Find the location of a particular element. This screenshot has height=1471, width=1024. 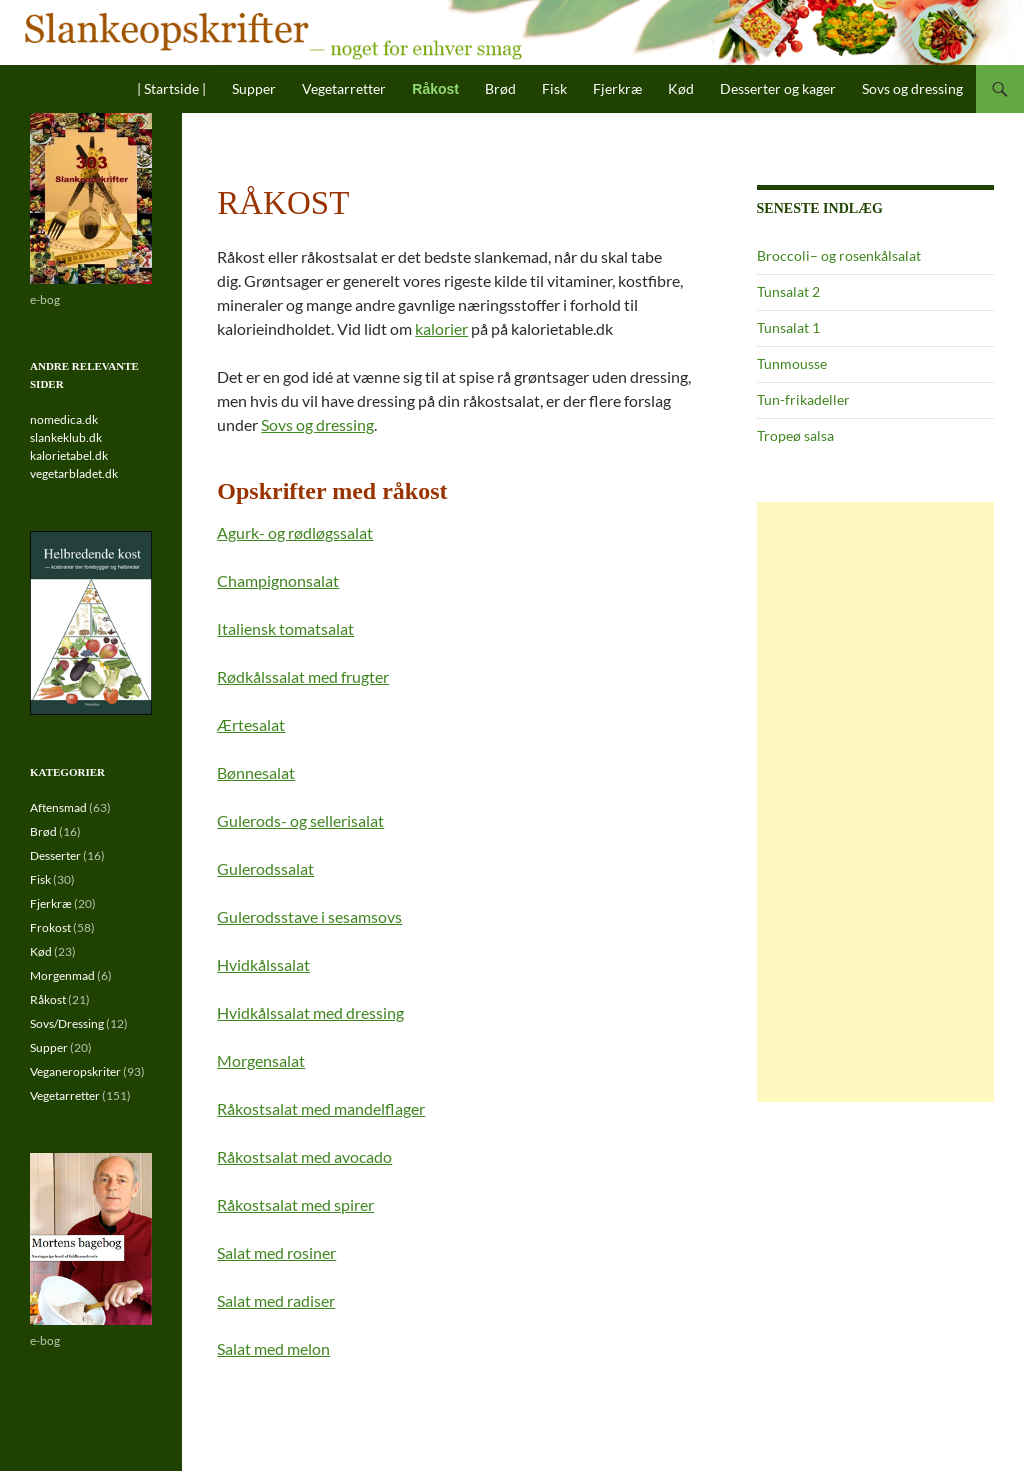

kalorietabel.dk is located at coordinates (69, 455).